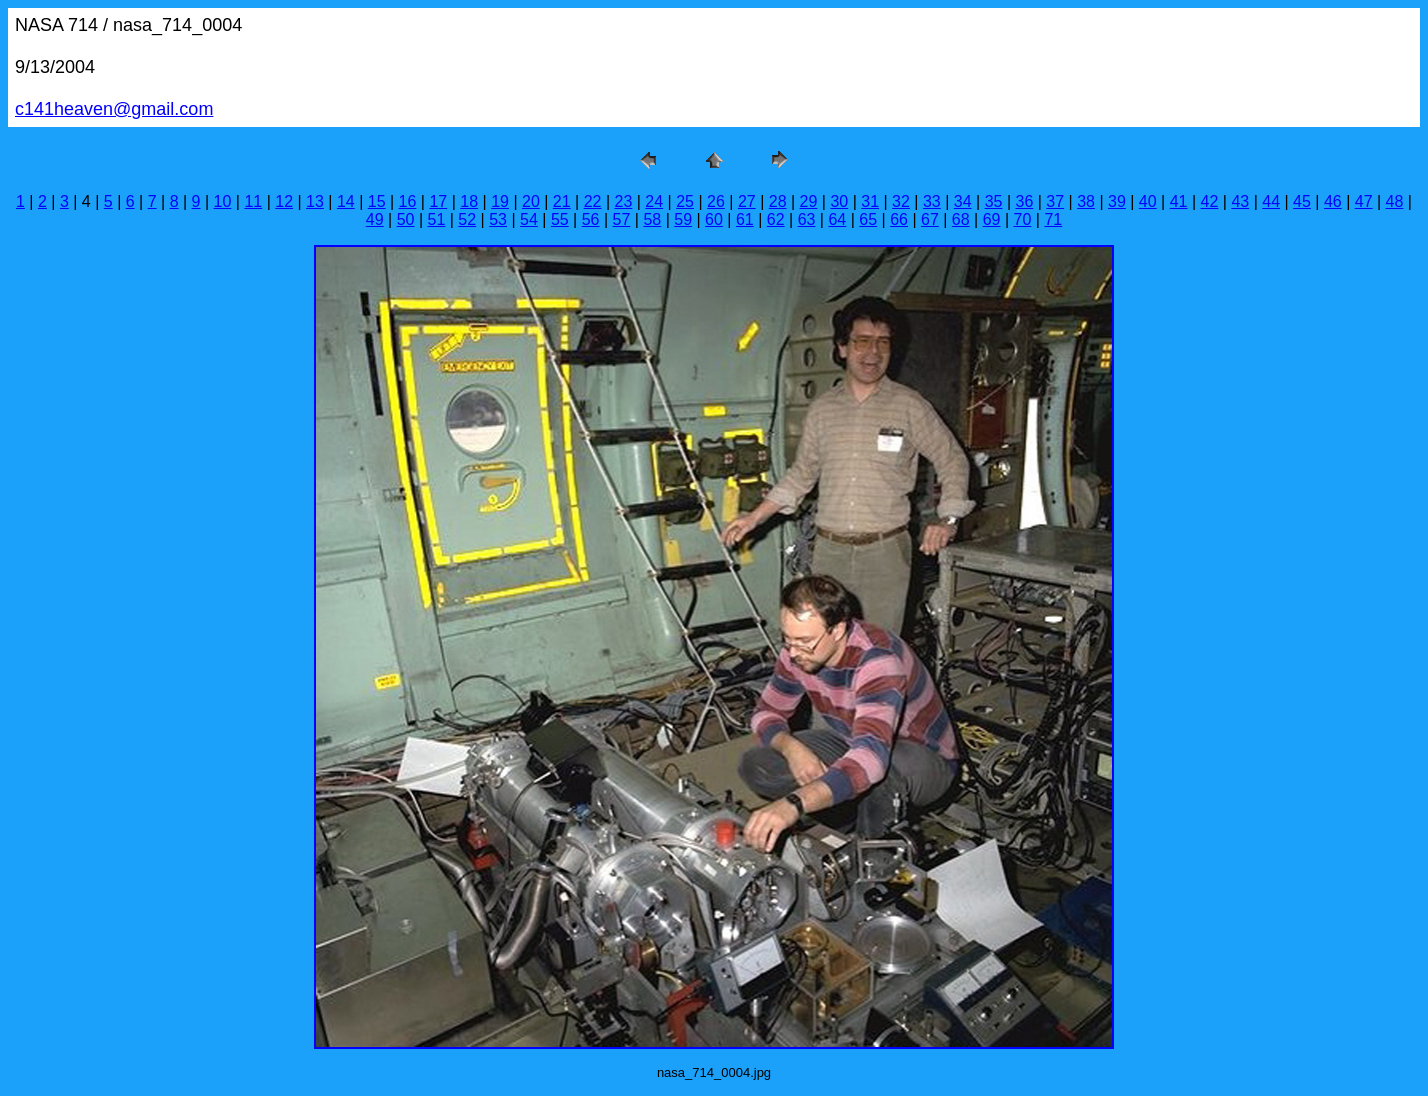  Describe the element at coordinates (1117, 201) in the screenshot. I see `39` at that location.